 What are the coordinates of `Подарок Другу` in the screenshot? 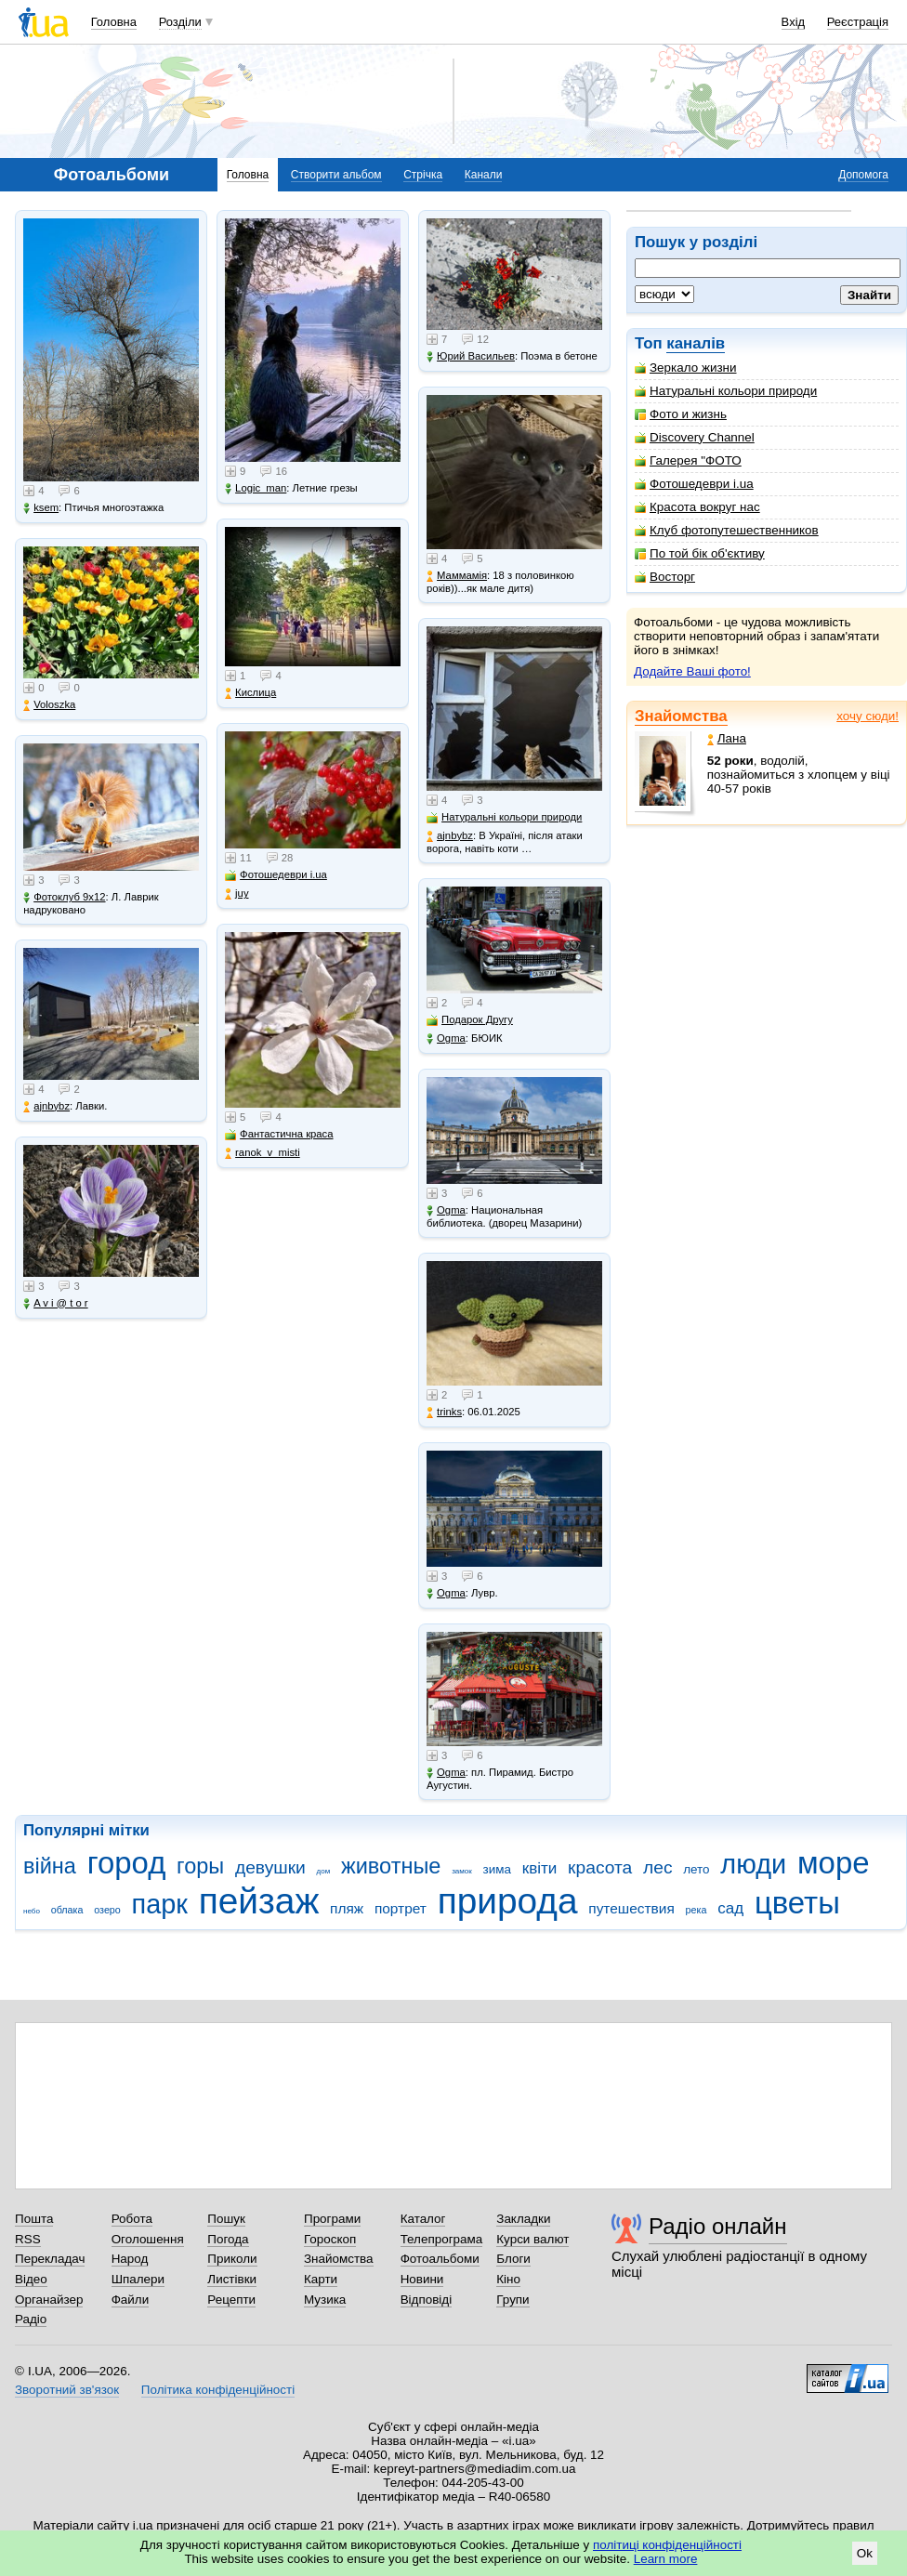 It's located at (470, 1020).